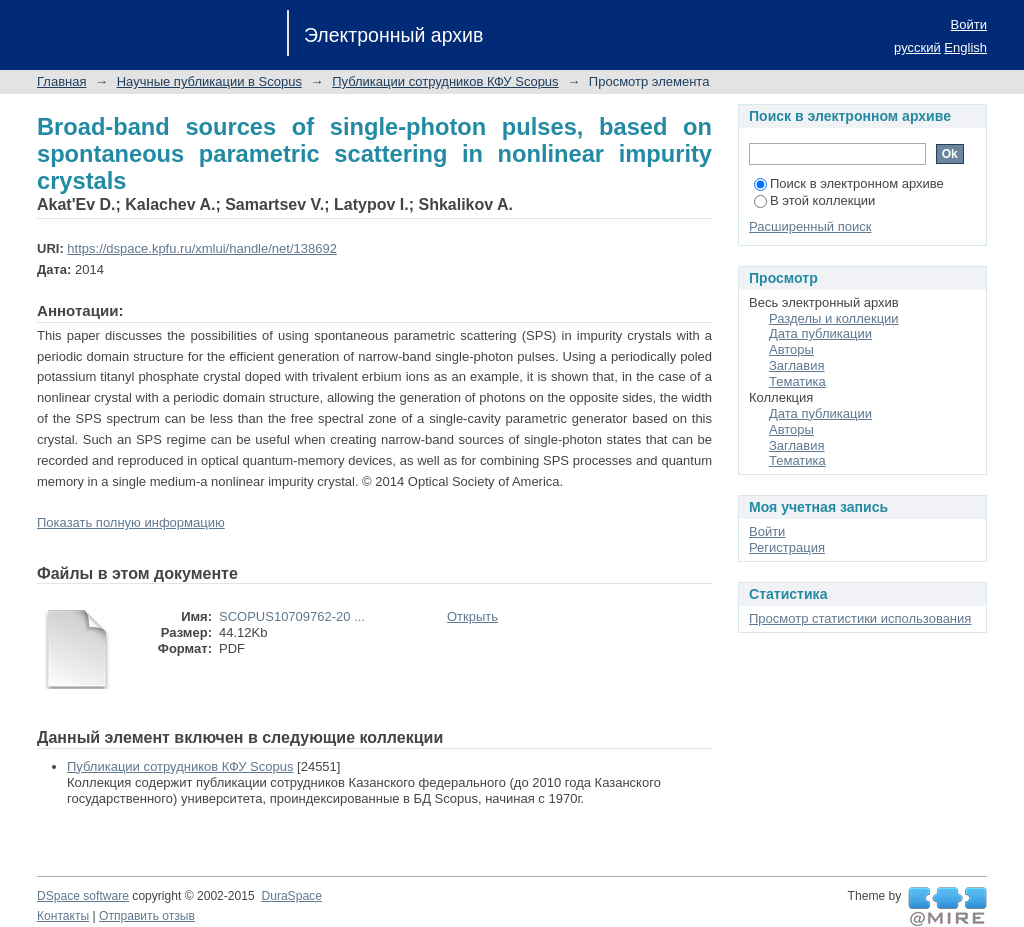 Image resolution: width=1024 pixels, height=927 pixels. Describe the element at coordinates (83, 896) in the screenshot. I see `DSpace software` at that location.